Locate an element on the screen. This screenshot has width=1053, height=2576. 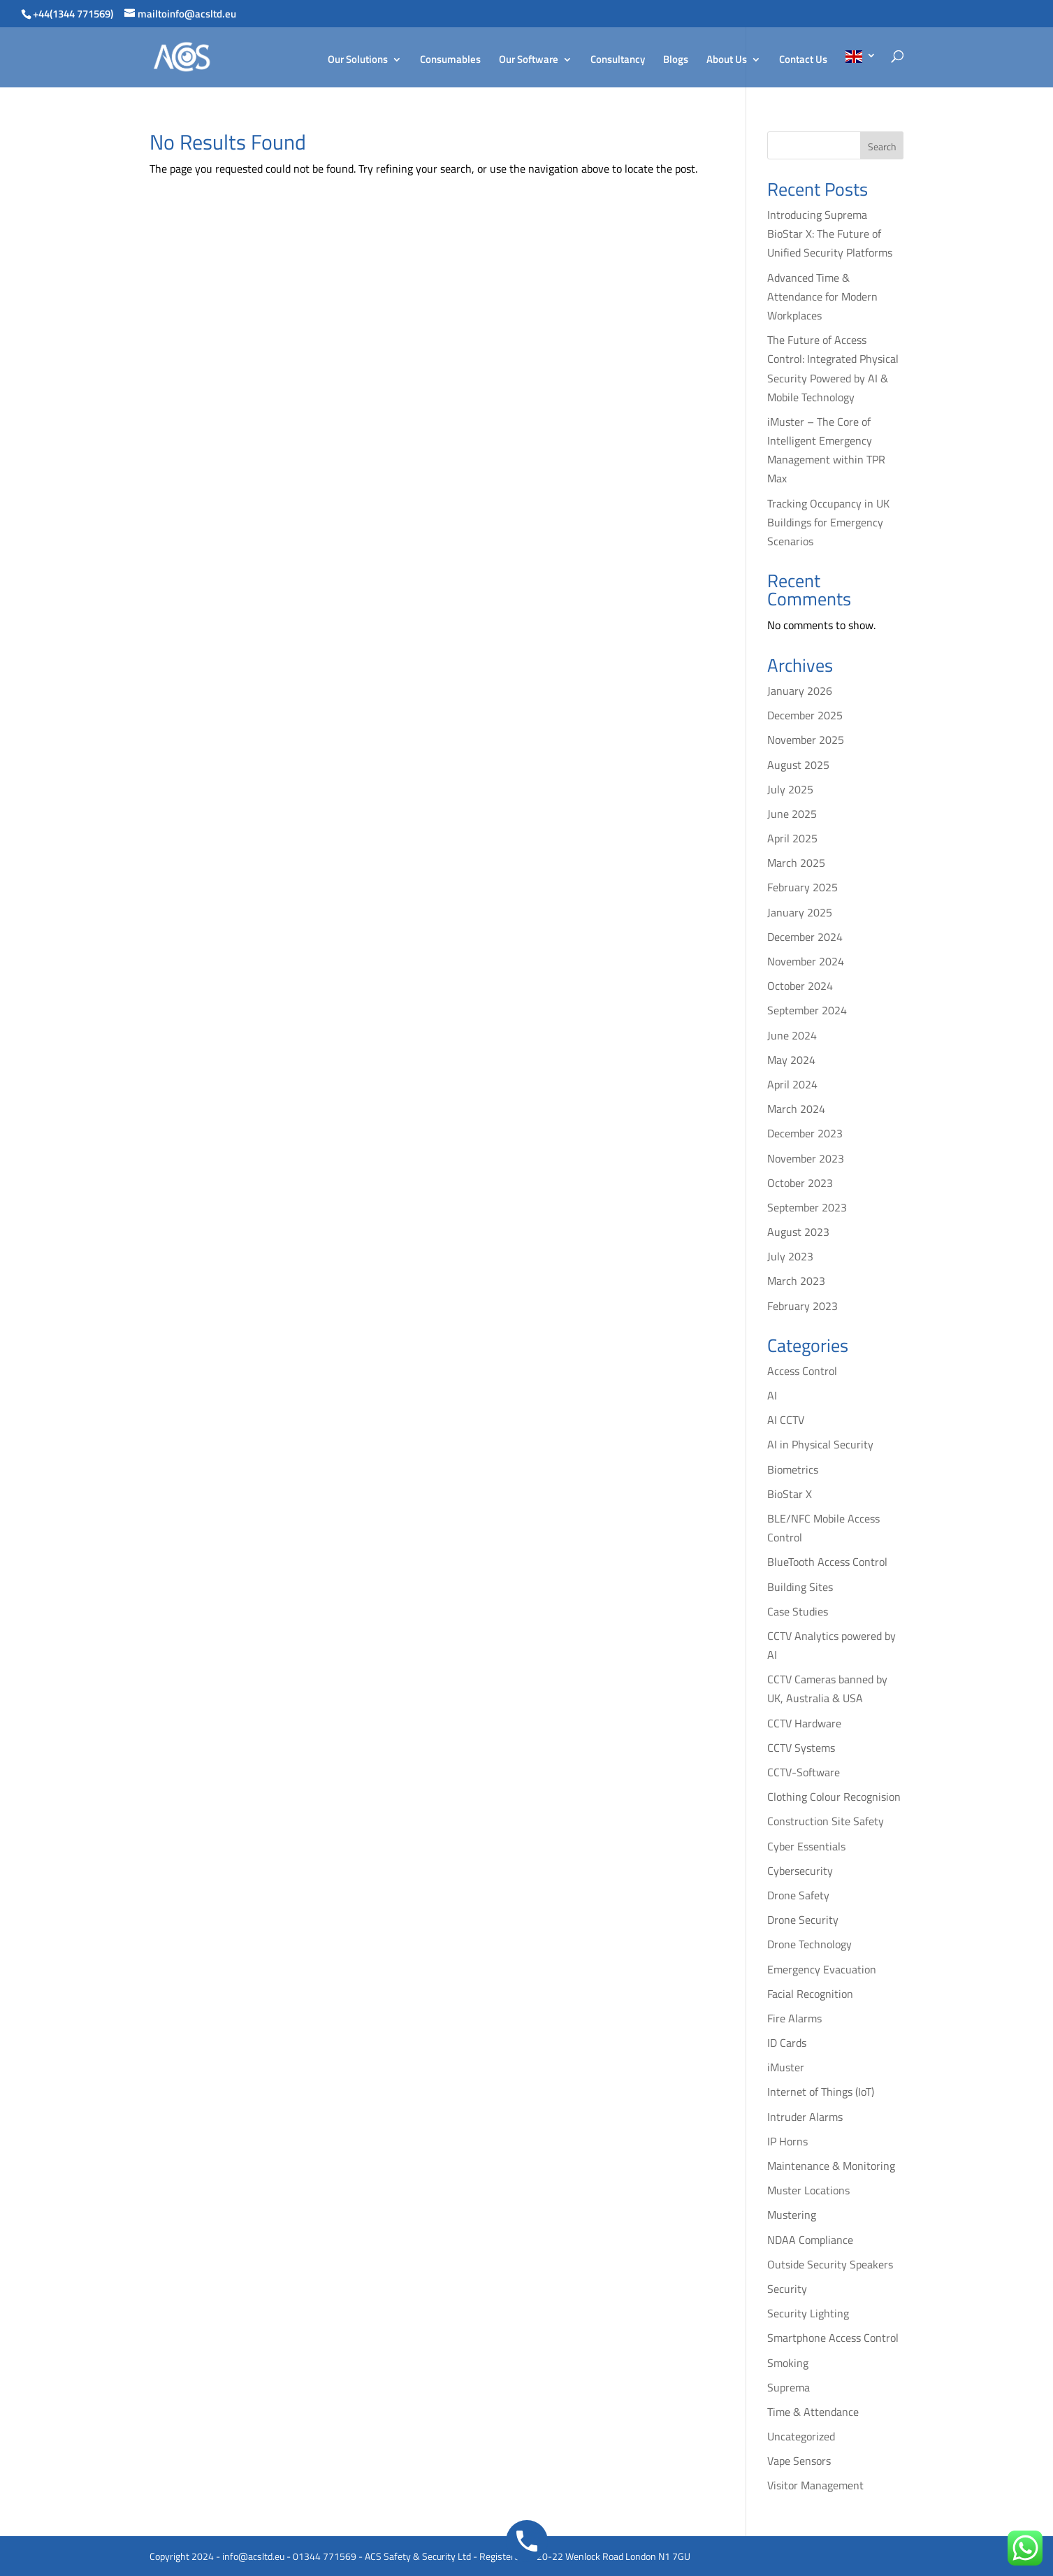
January 2026 is located at coordinates (799, 690).